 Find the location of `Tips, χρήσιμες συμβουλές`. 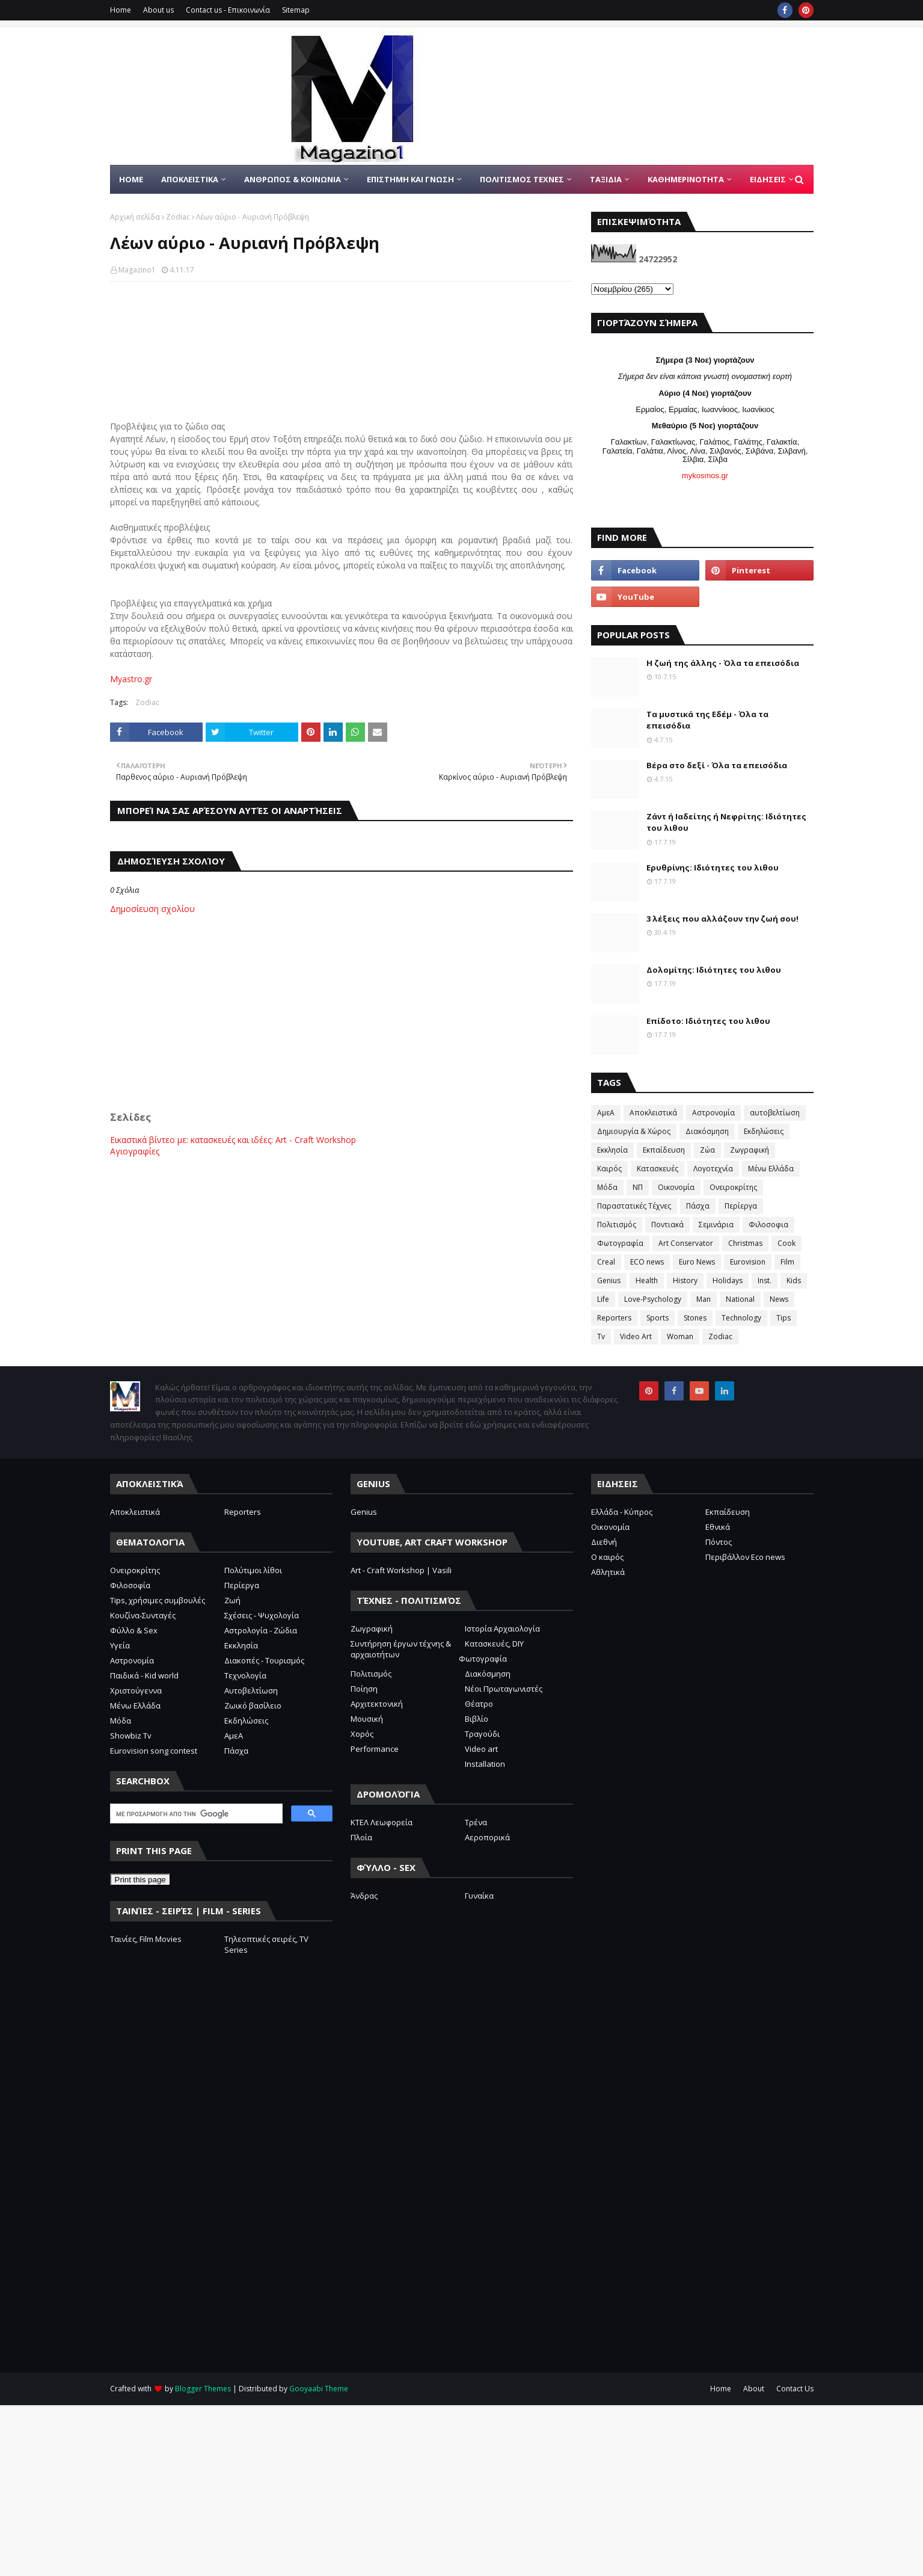

Tips, χρήσιμες συμβουλές is located at coordinates (157, 1600).